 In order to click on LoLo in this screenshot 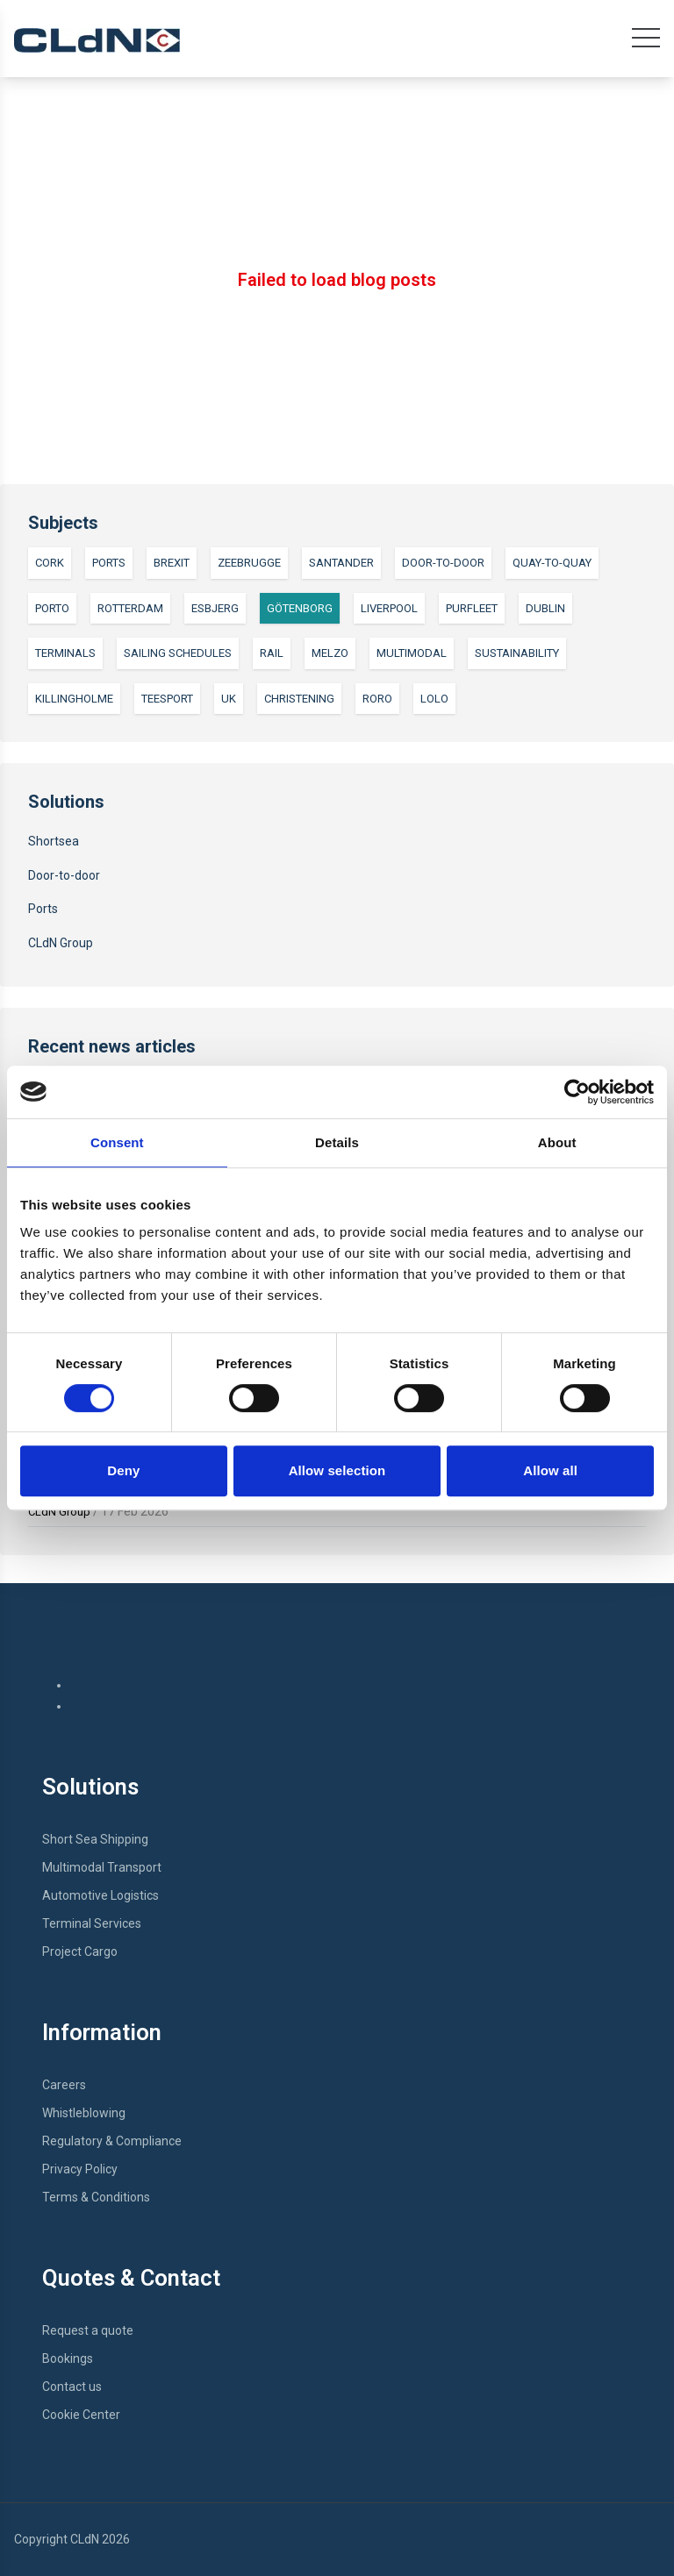, I will do `click(434, 698)`.